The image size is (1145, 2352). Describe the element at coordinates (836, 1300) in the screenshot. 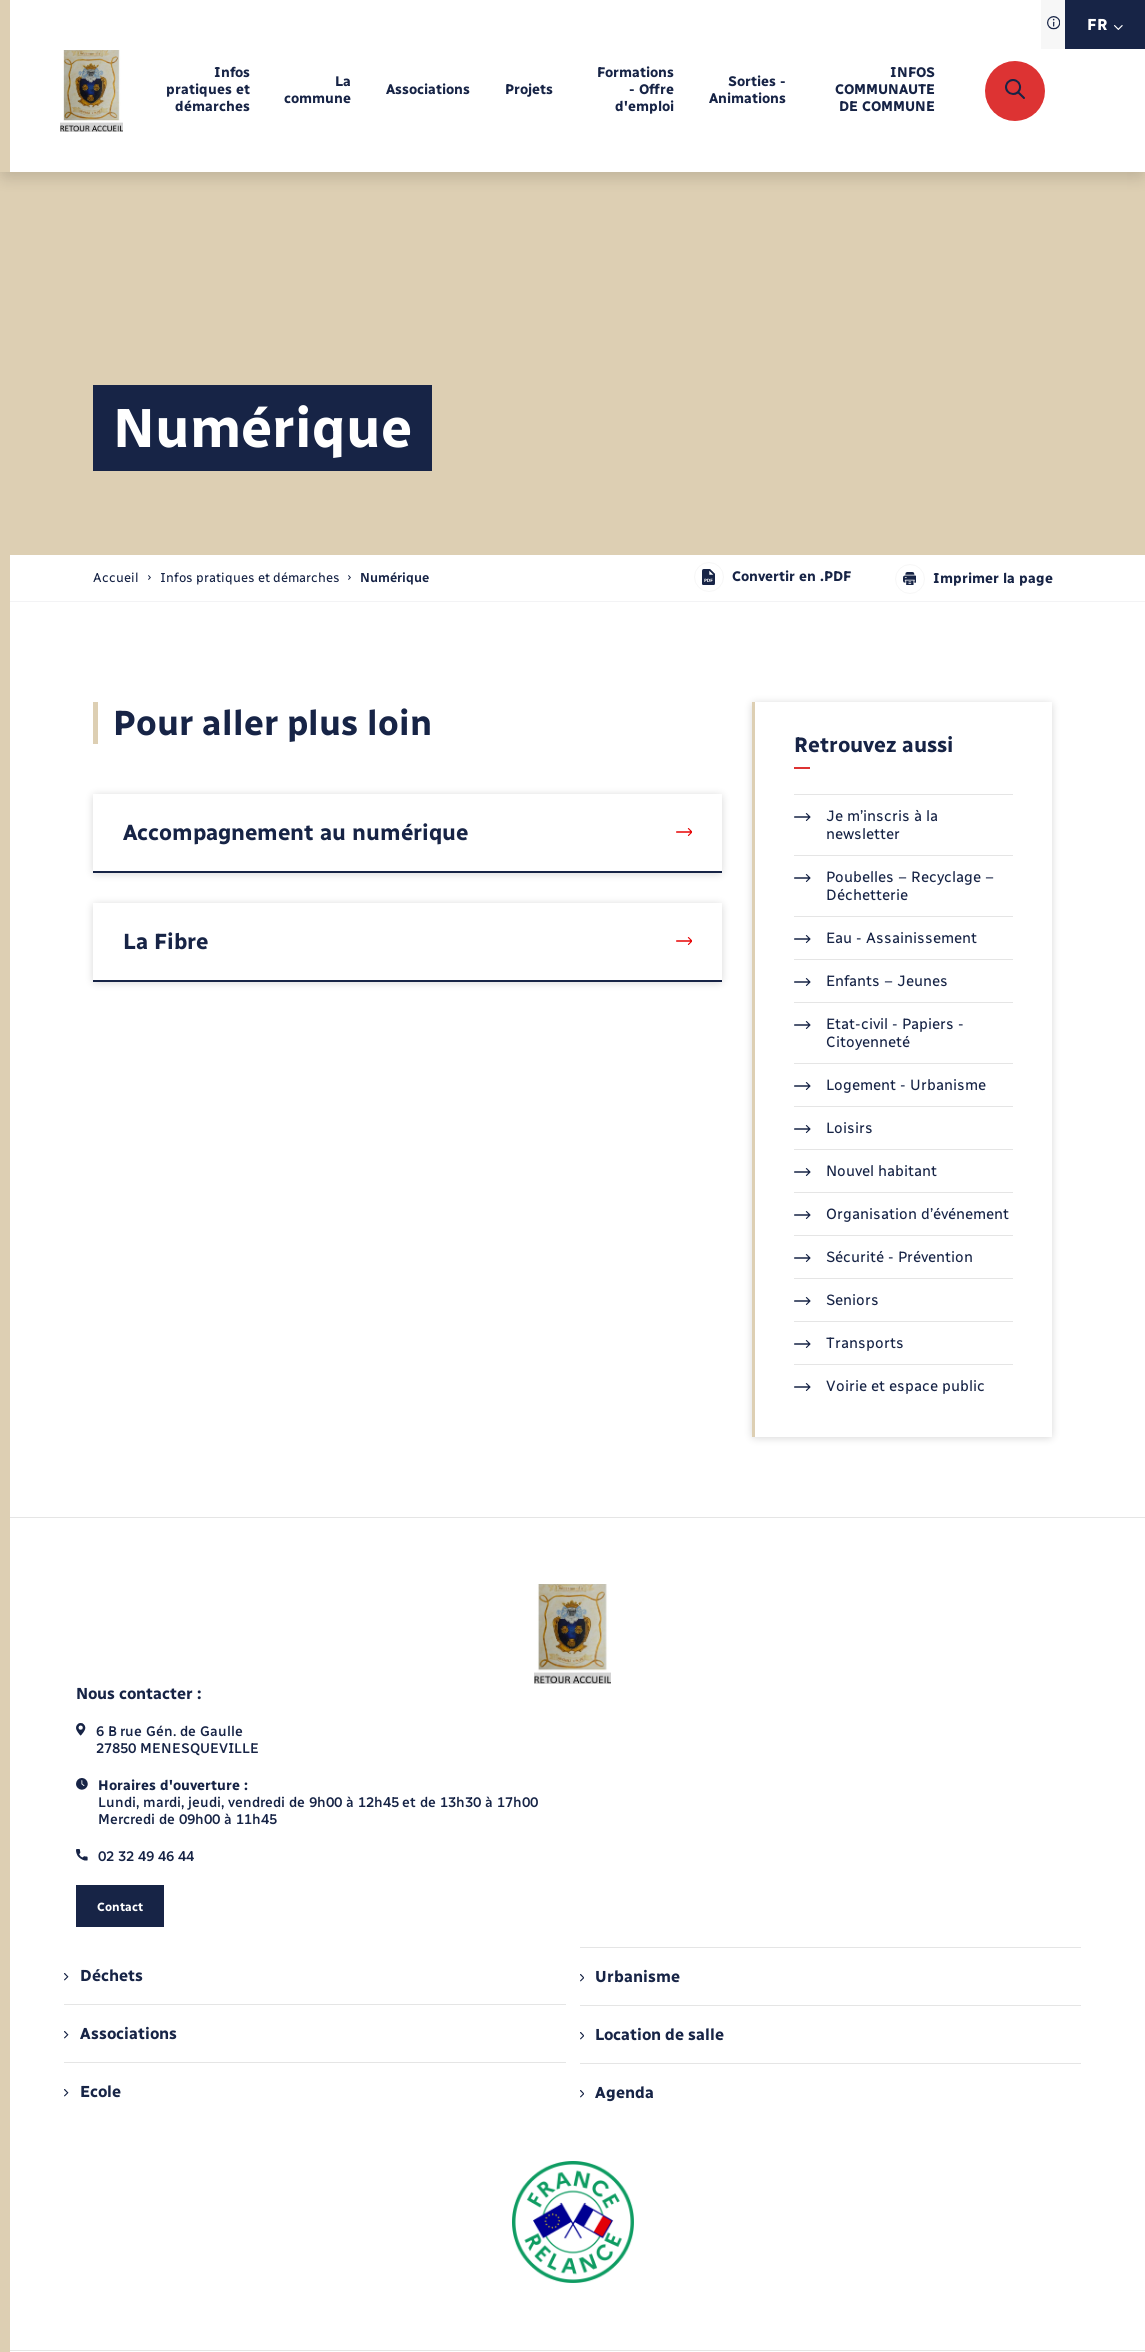

I see `Seniors` at that location.